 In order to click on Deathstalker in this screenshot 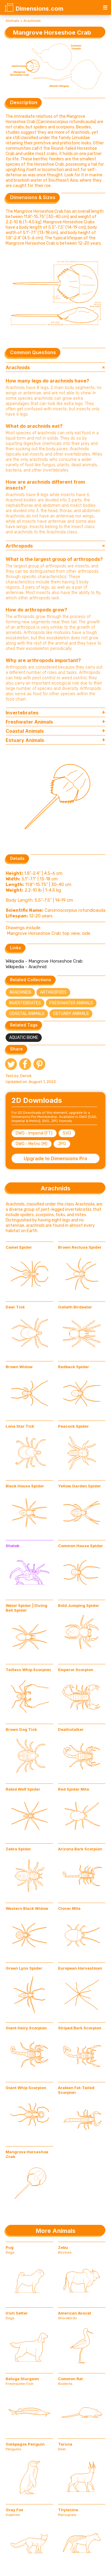, I will do `click(71, 1729)`.